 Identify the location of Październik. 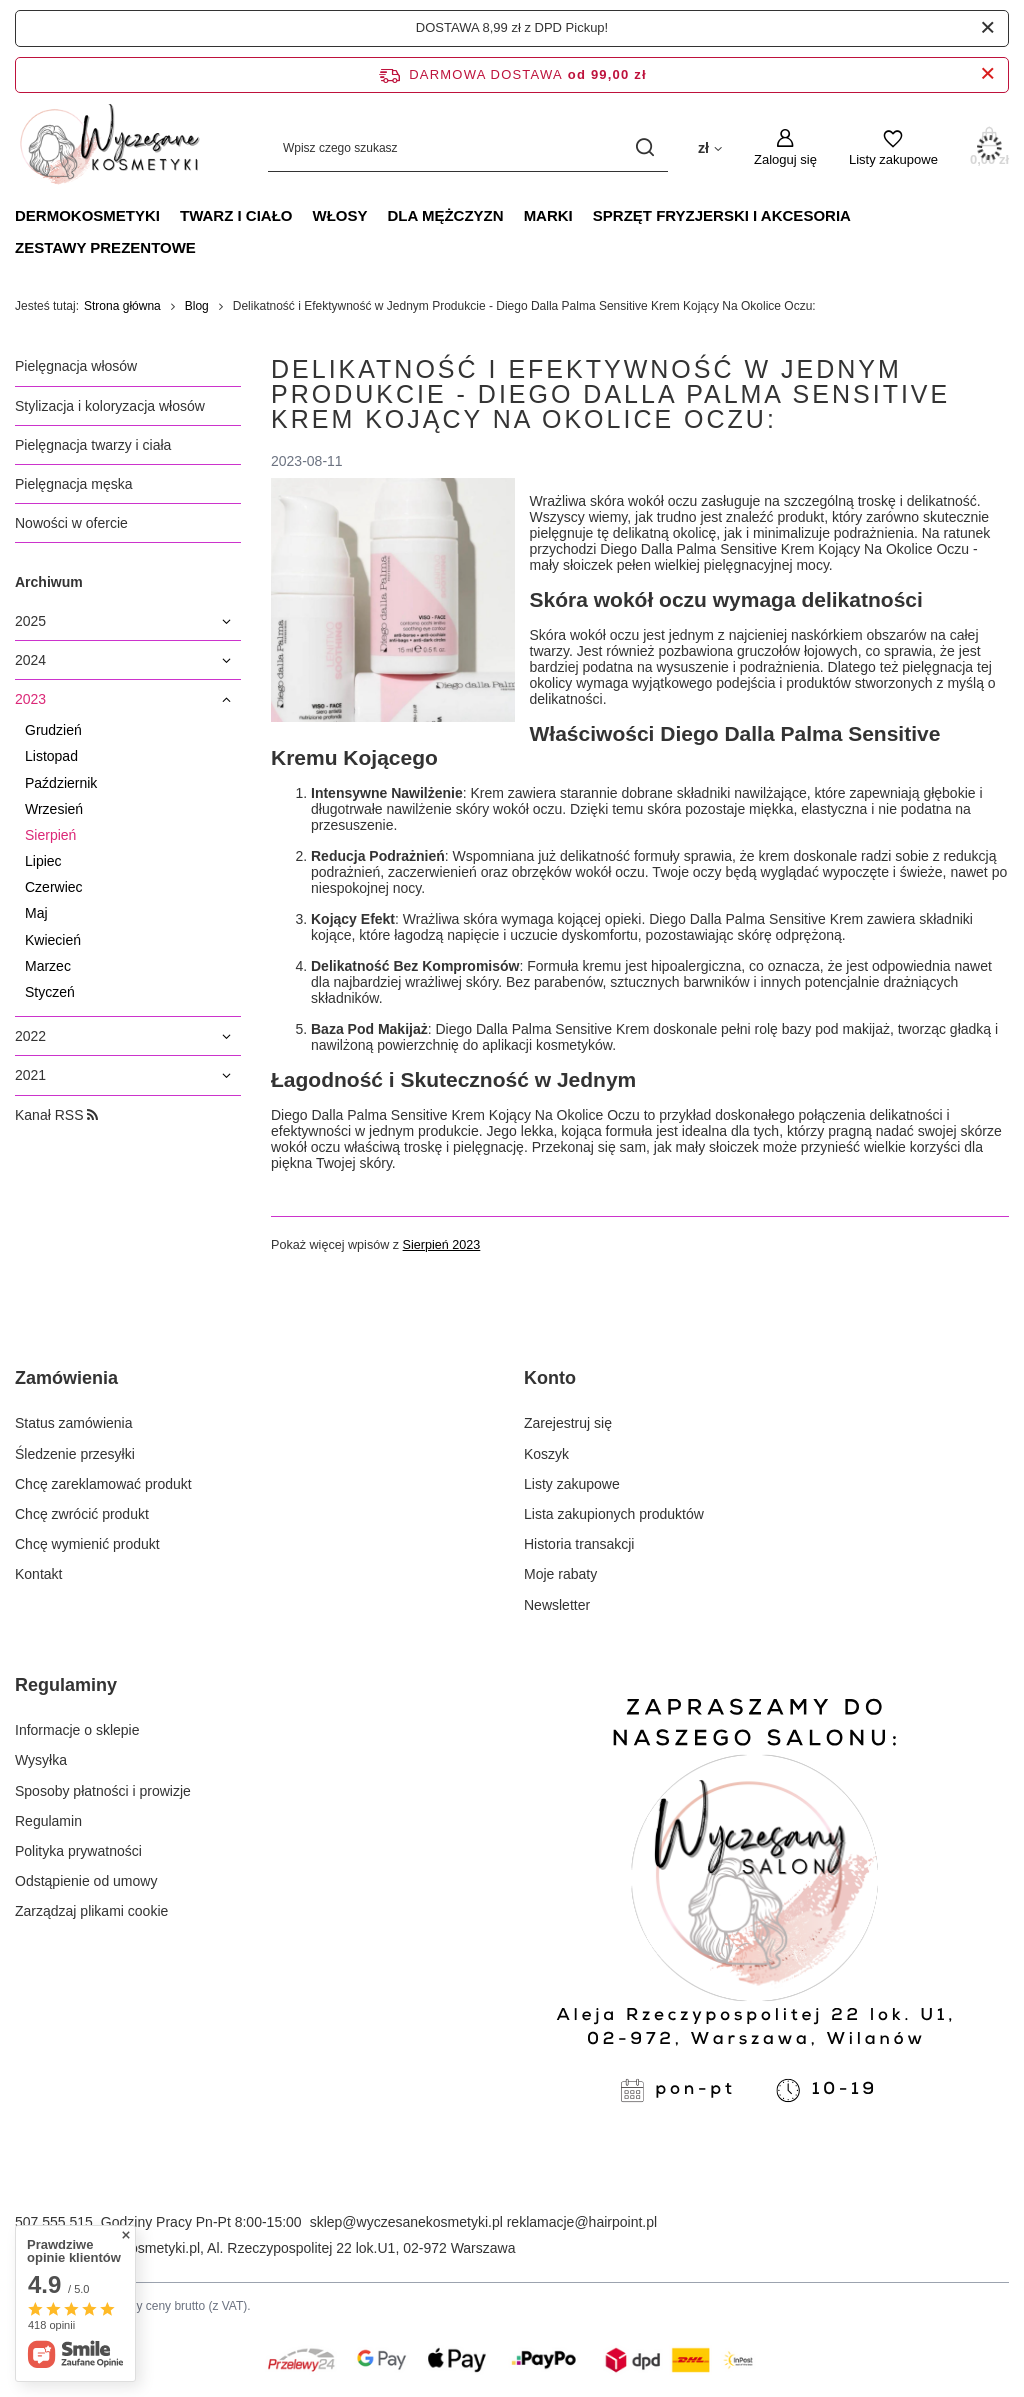
(61, 783).